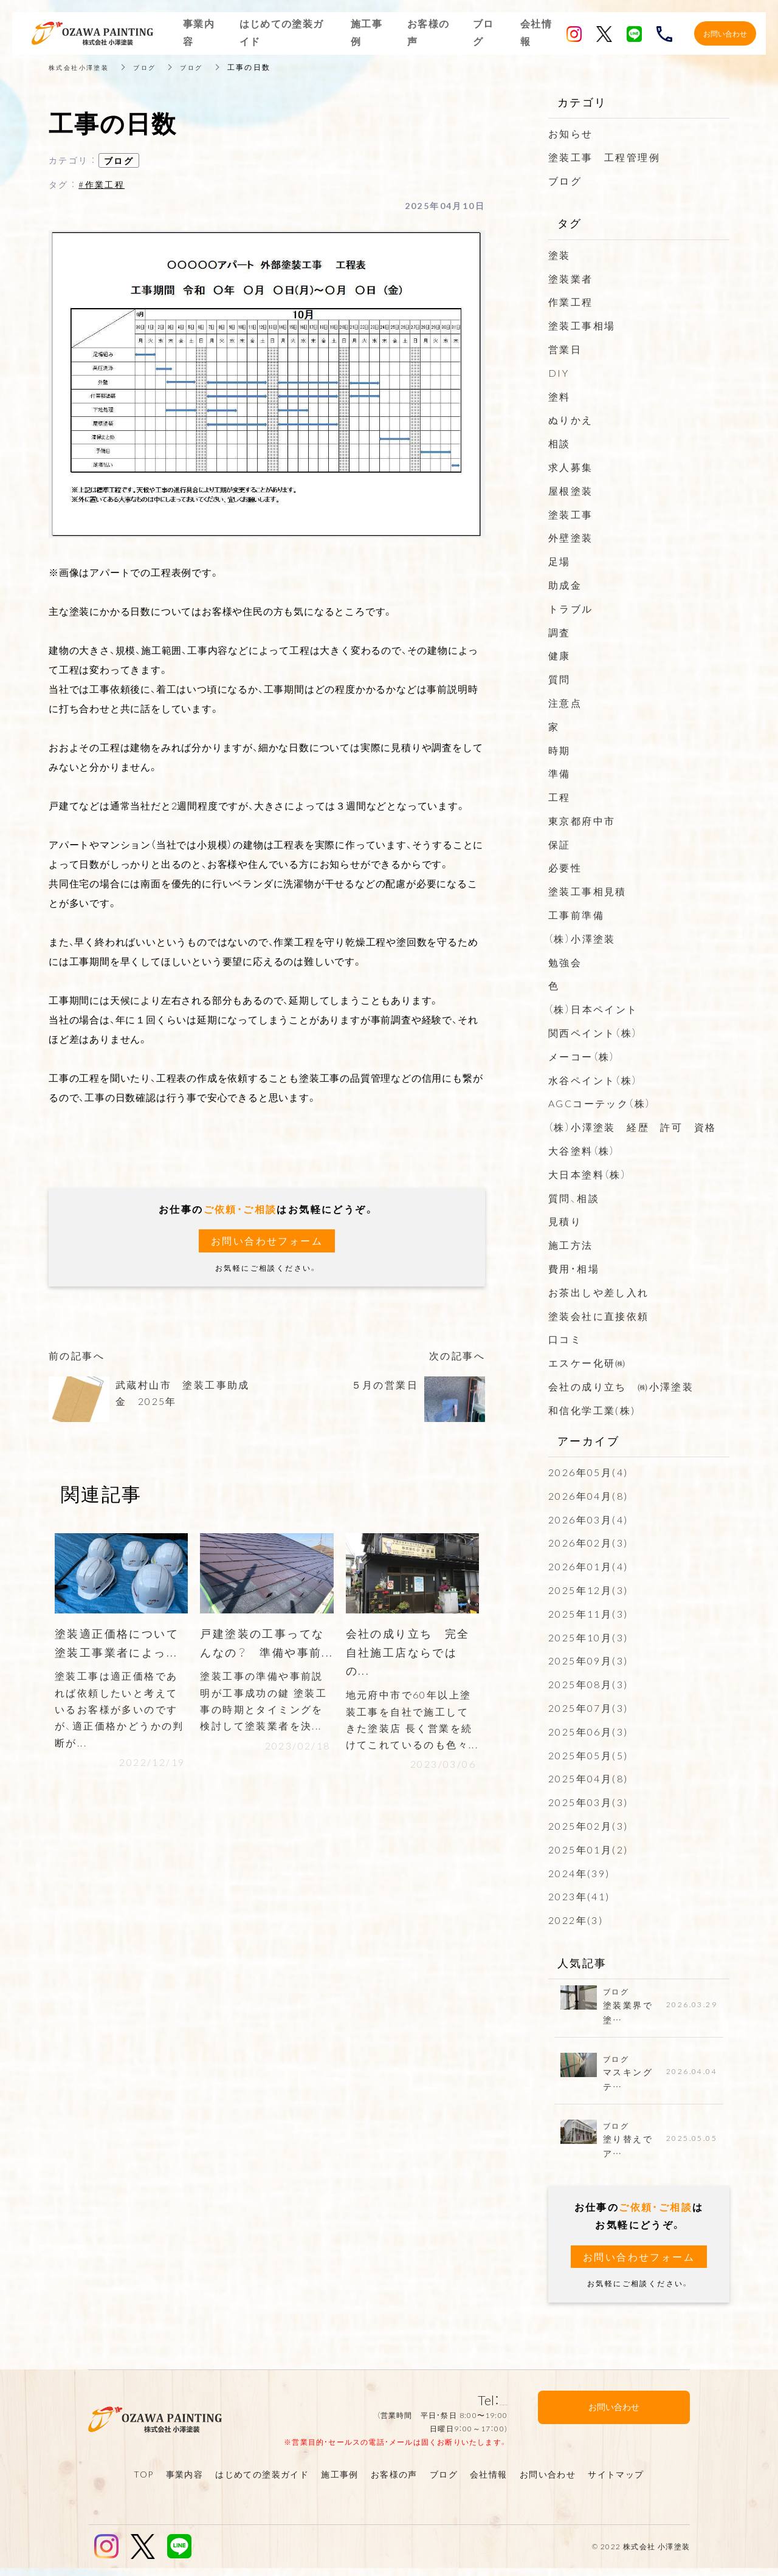 Image resolution: width=778 pixels, height=2576 pixels. Describe the element at coordinates (582, 1056) in the screenshot. I see `メーコー（株）` at that location.